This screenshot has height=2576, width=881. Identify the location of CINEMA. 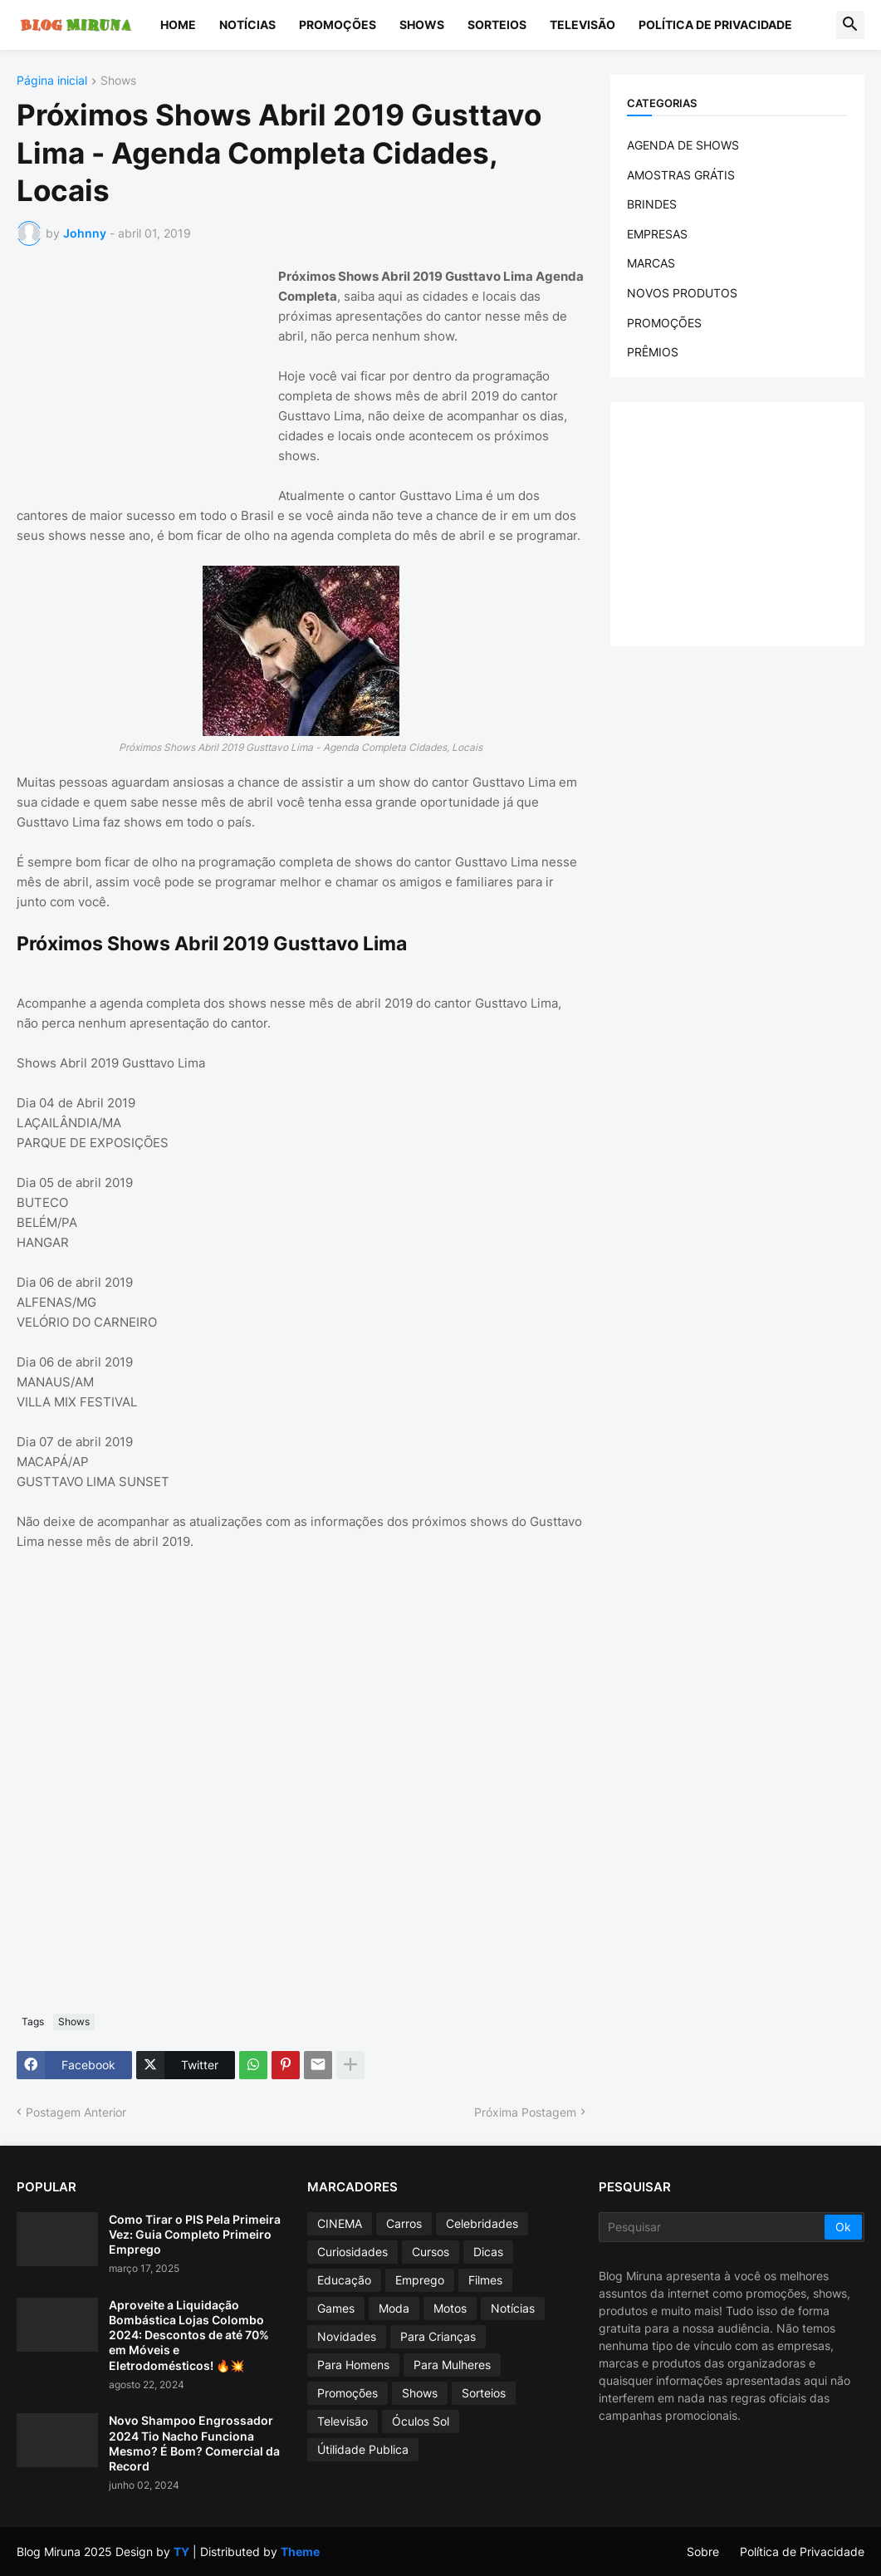
(339, 2223).